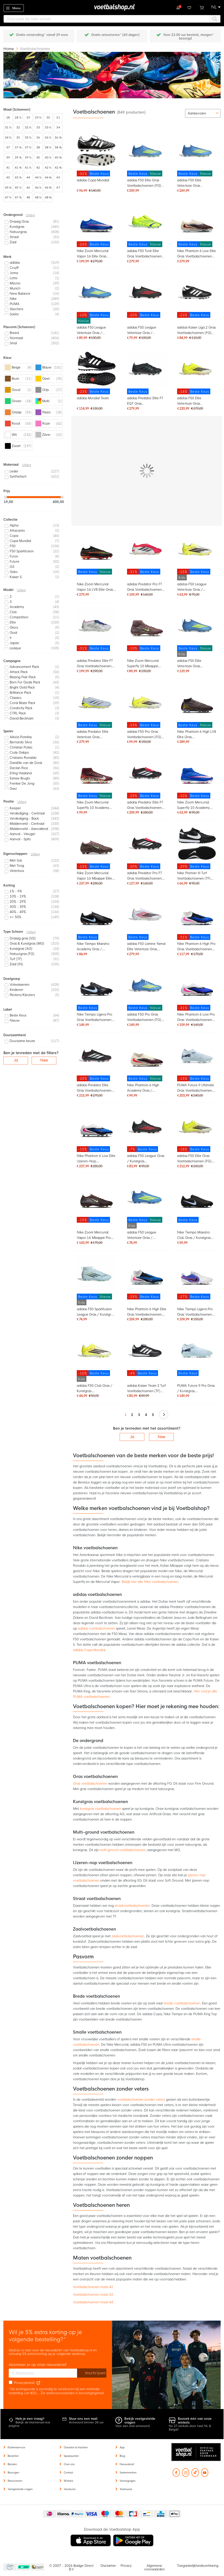 The width and height of the screenshot is (224, 2576). What do you see at coordinates (8, 127) in the screenshot?
I see `31 ½` at bounding box center [8, 127].